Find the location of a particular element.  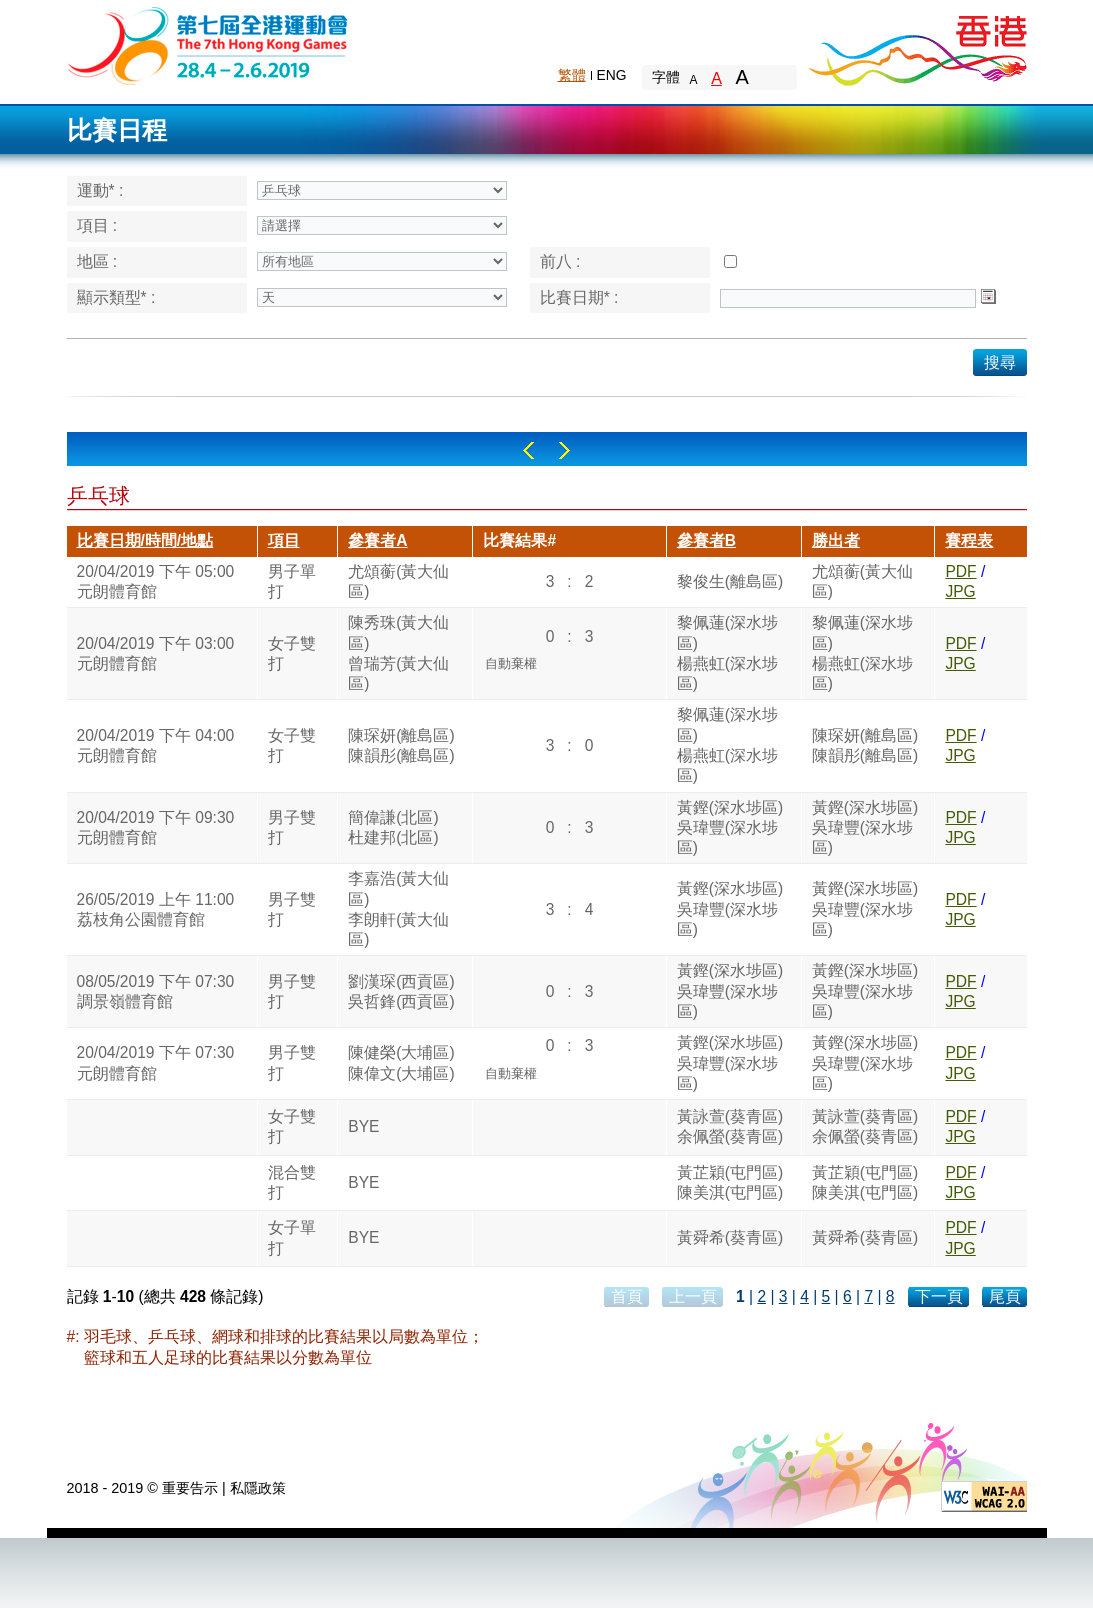

項目 is located at coordinates (284, 540).